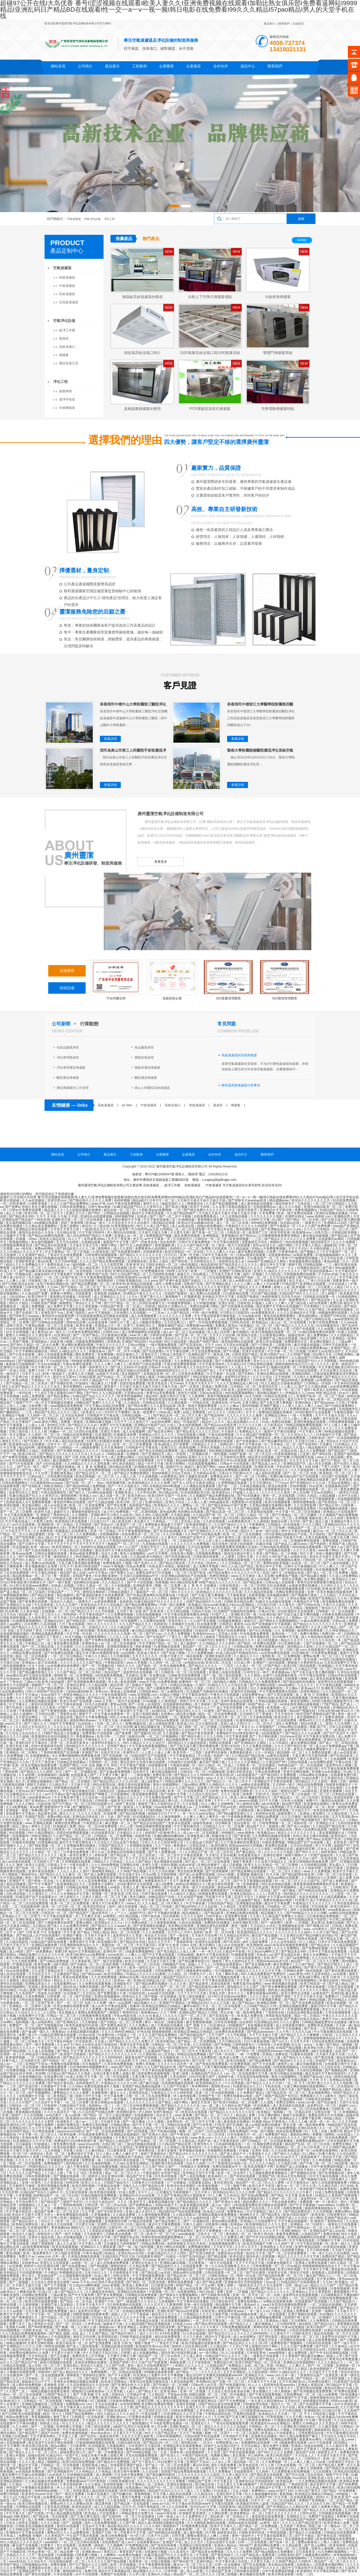 This screenshot has width=360, height=2576. I want to click on 91一区二区三区久久久久国产乱, so click(298, 1881).